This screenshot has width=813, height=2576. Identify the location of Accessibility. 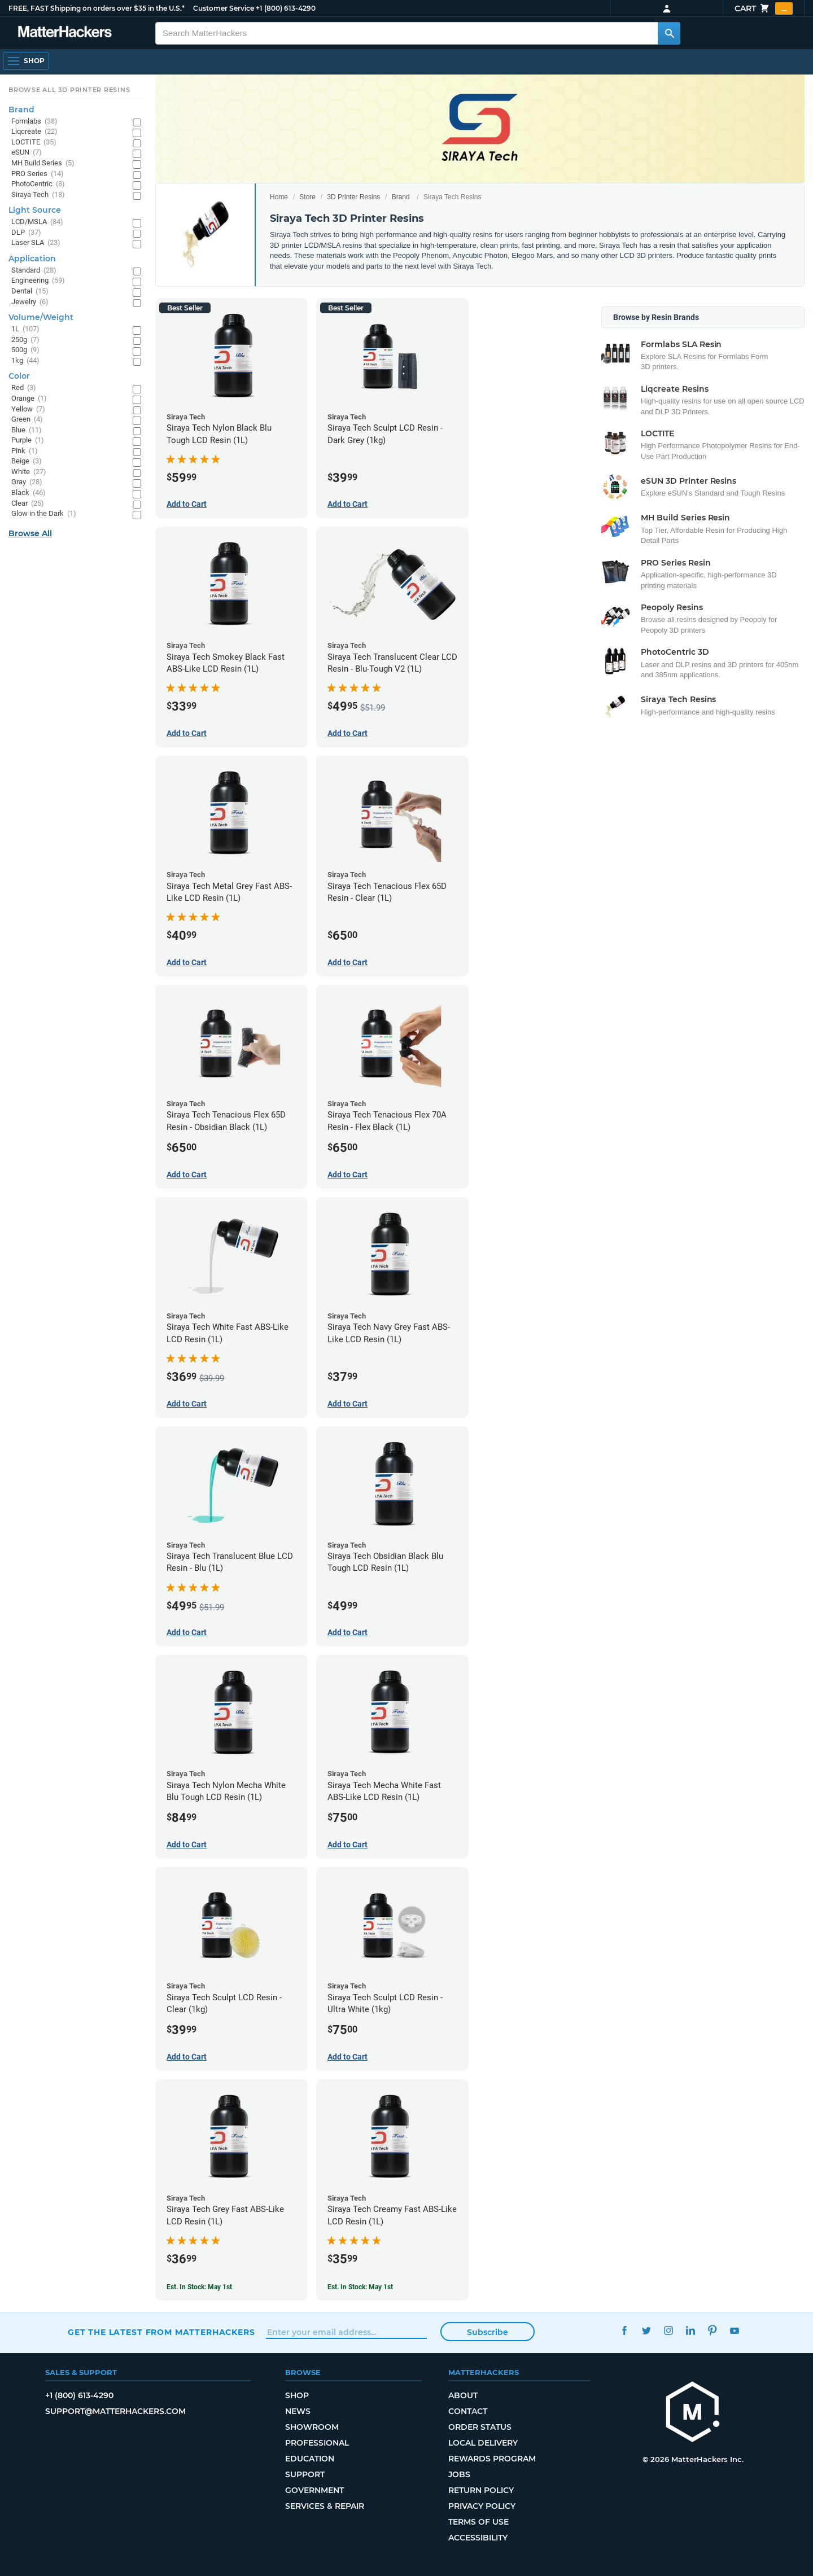
(478, 2538).